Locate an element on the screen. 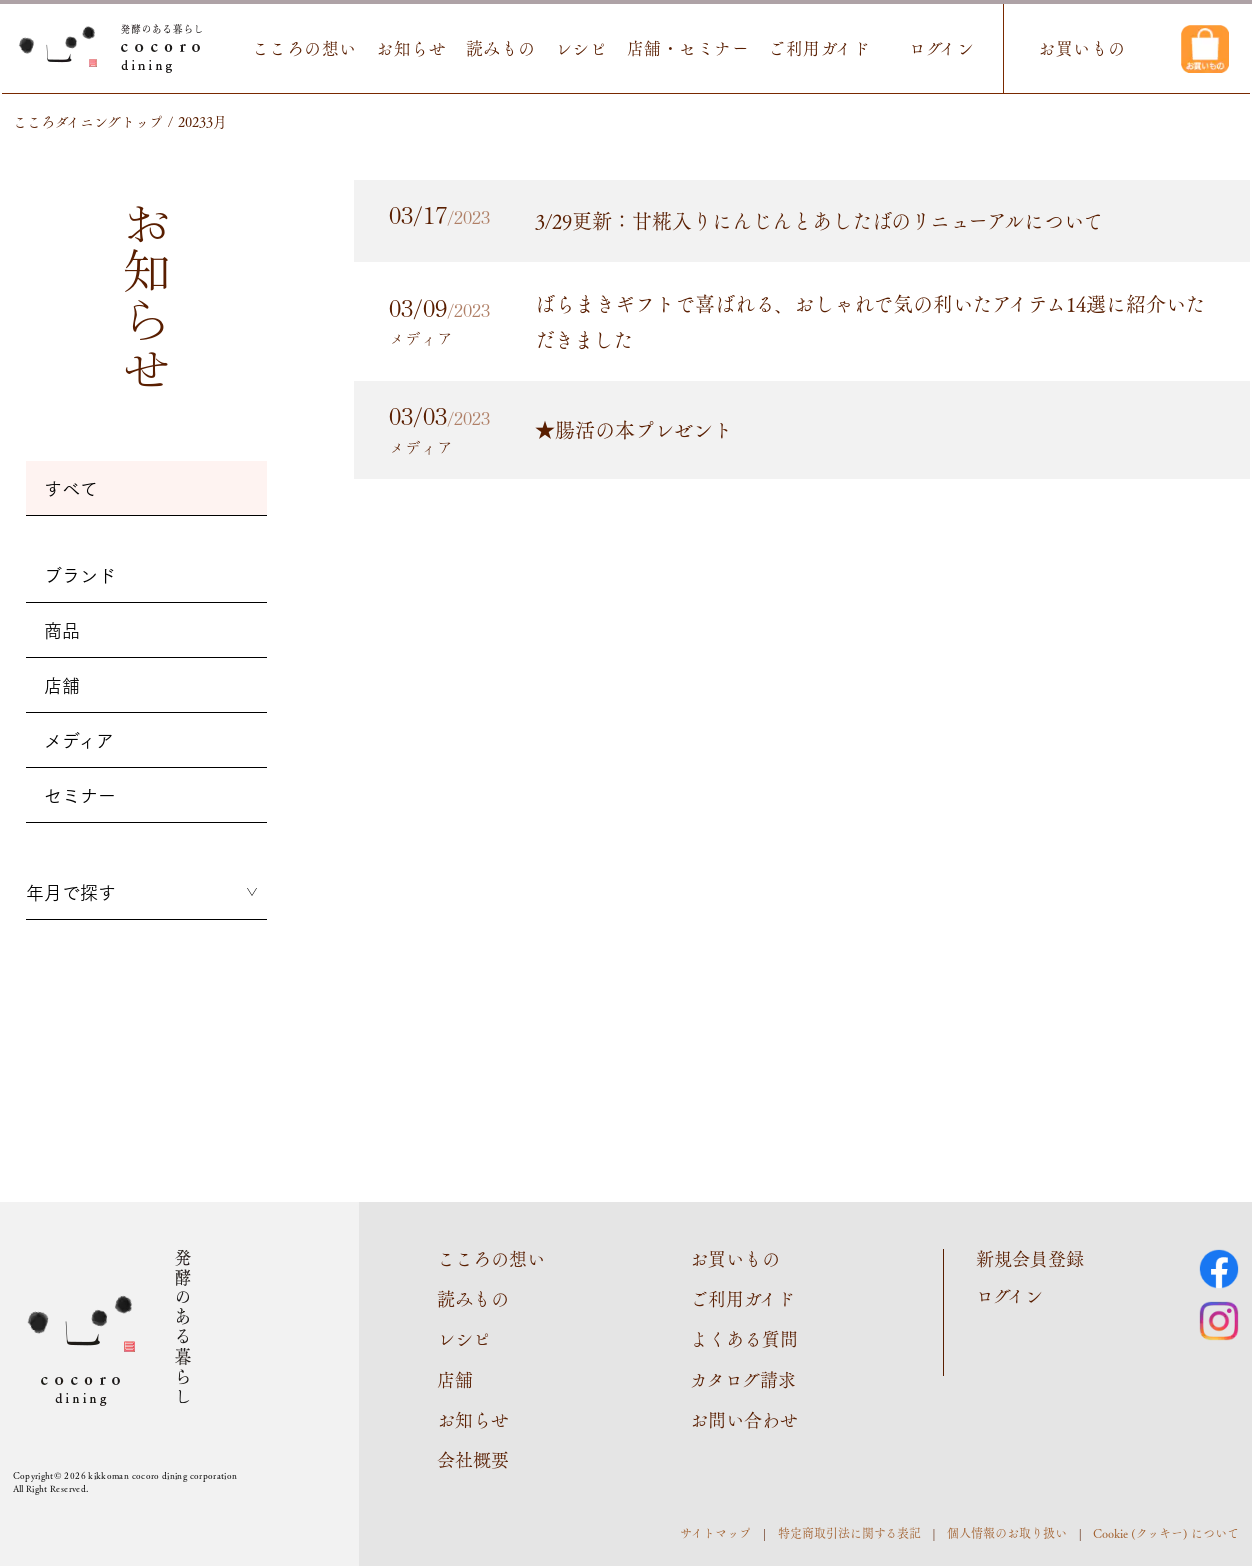 The image size is (1252, 1566). メディア is located at coordinates (79, 740).